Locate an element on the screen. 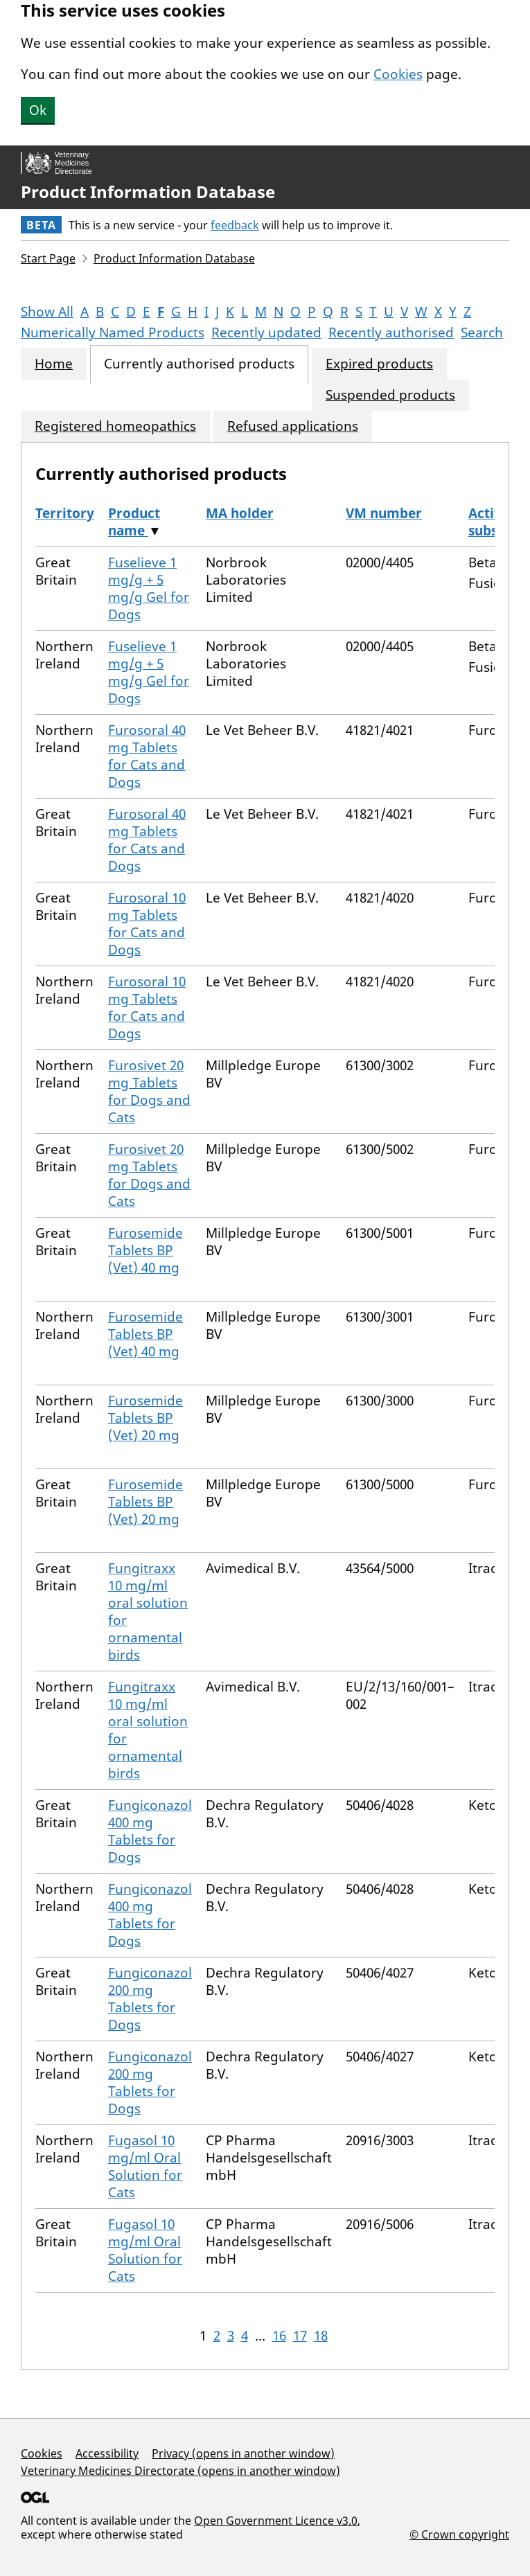 The width and height of the screenshot is (530, 2576). Numerically Named Products is located at coordinates (112, 332).